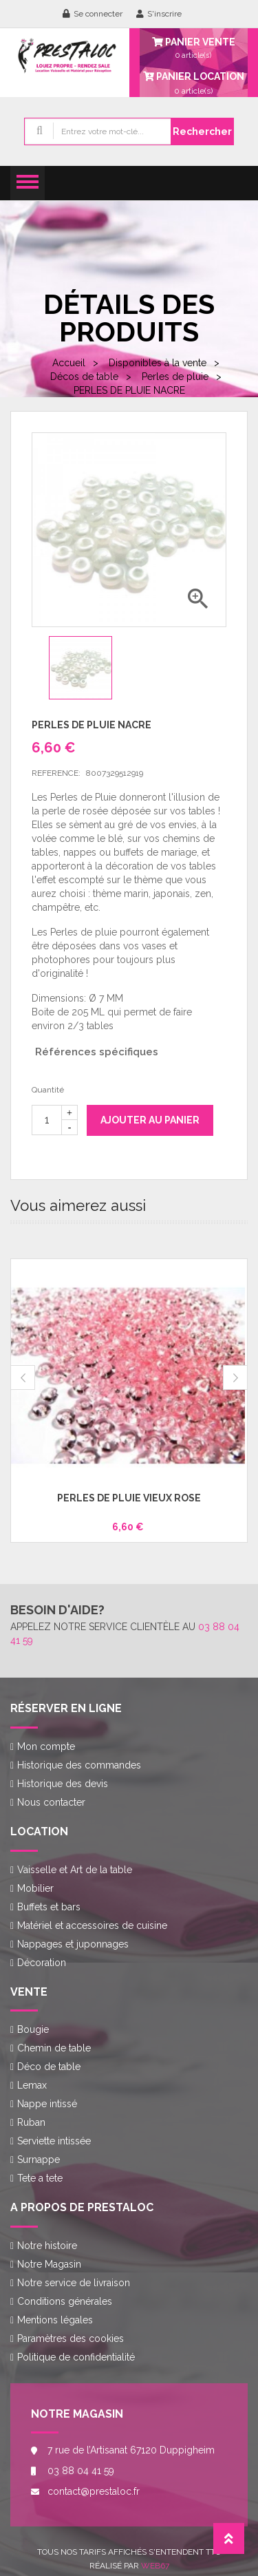 The width and height of the screenshot is (258, 2576). Describe the element at coordinates (46, 1746) in the screenshot. I see `Mon compte` at that location.